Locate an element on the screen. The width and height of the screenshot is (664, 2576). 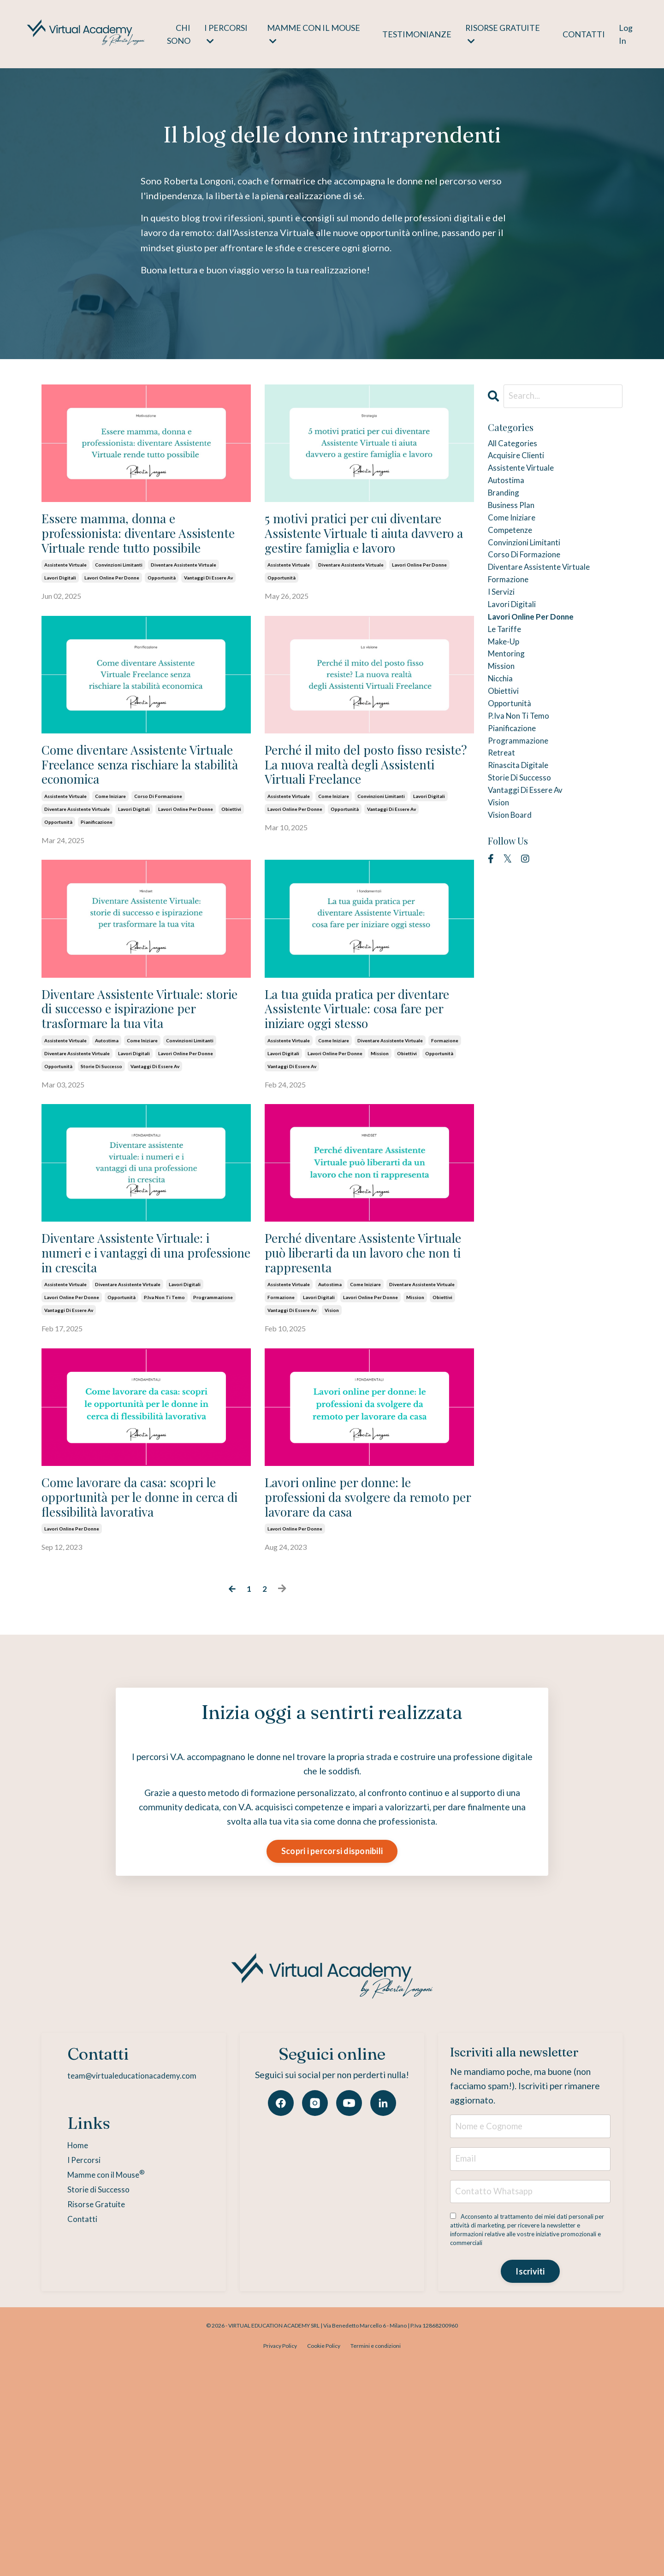
Diventare Assistente Virtuale: i numeri e i vantaggi di una professione in crescita is located at coordinates (145, 1378).